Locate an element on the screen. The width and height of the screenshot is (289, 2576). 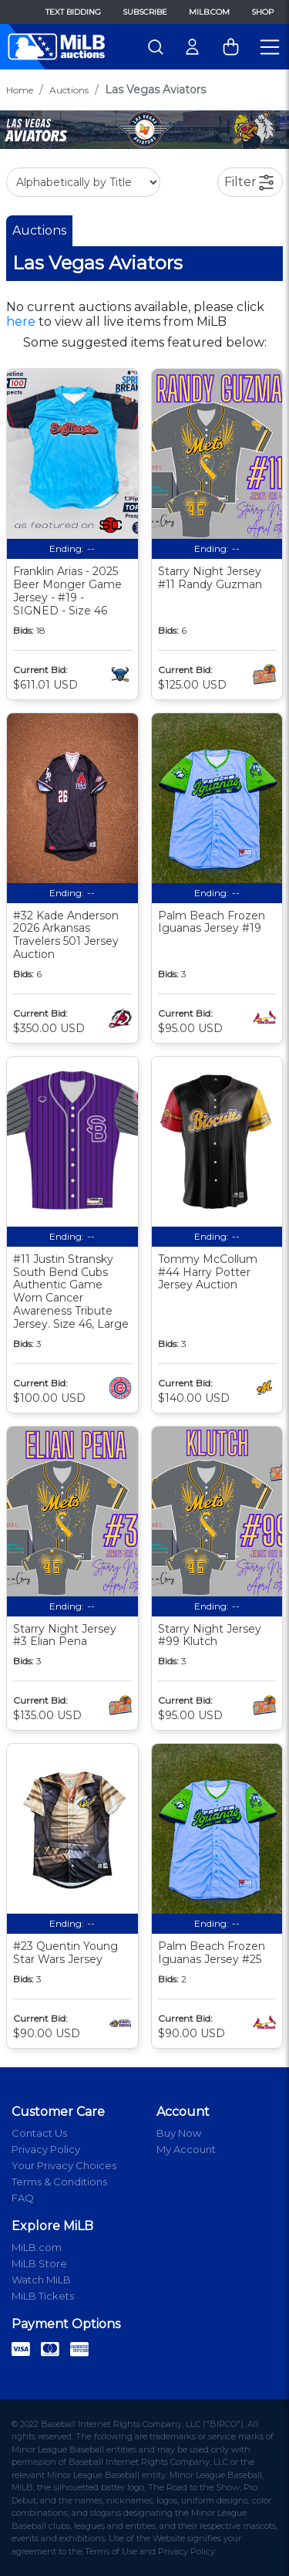
Buy Now is located at coordinates (178, 2133).